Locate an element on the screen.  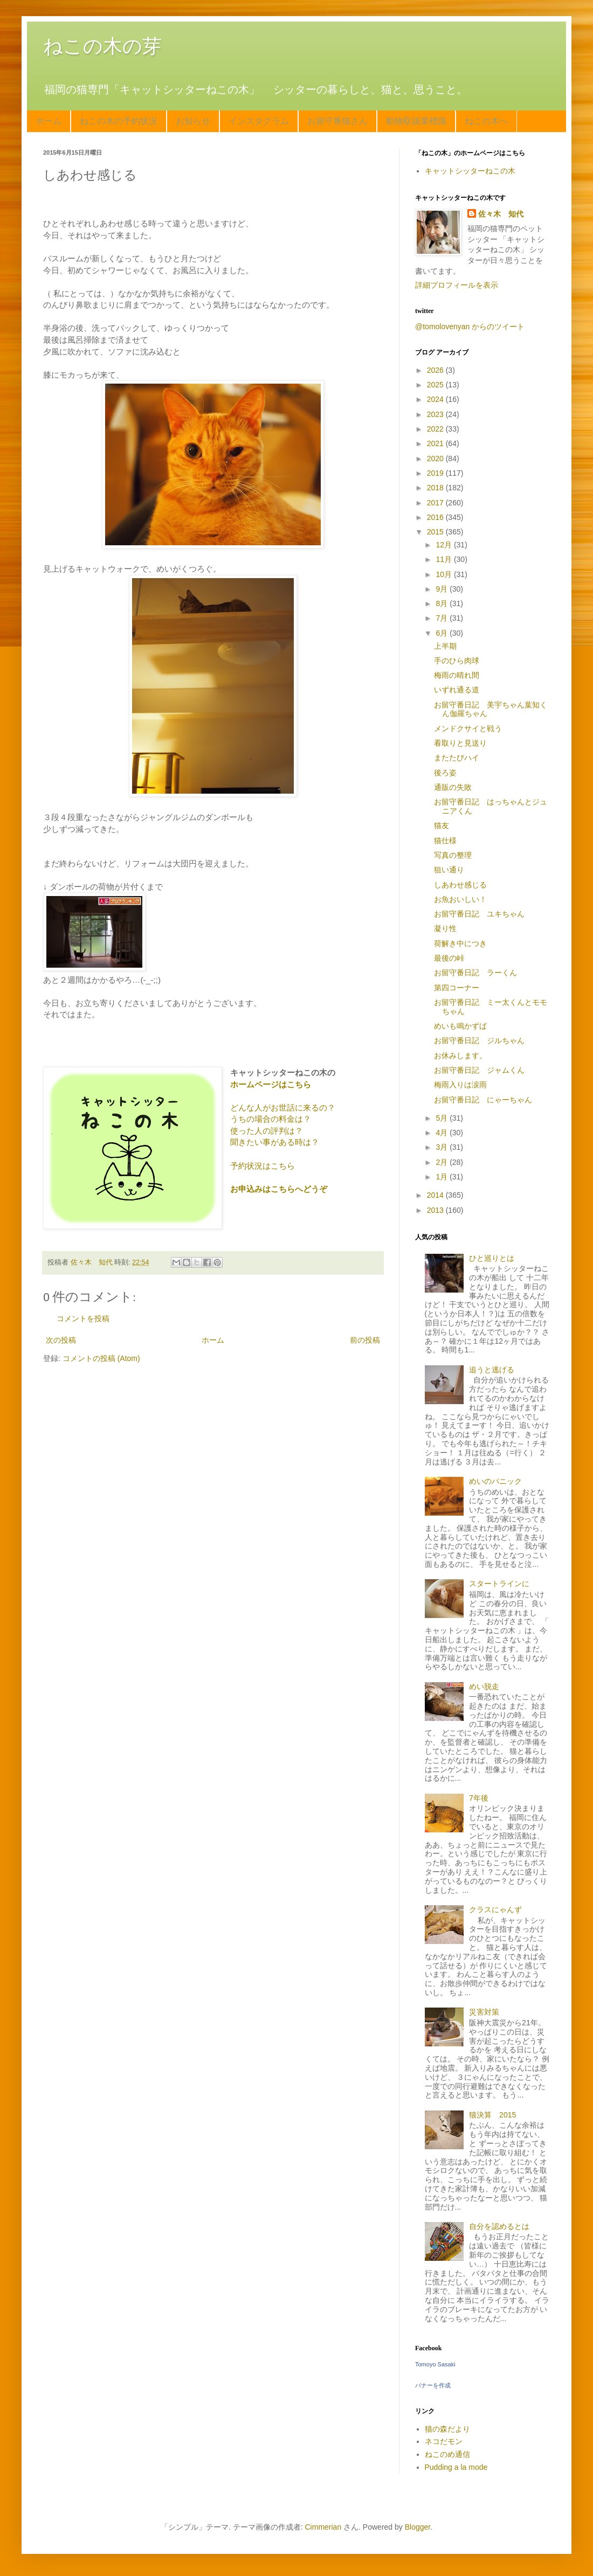
ねこの木の芽 is located at coordinates (102, 46).